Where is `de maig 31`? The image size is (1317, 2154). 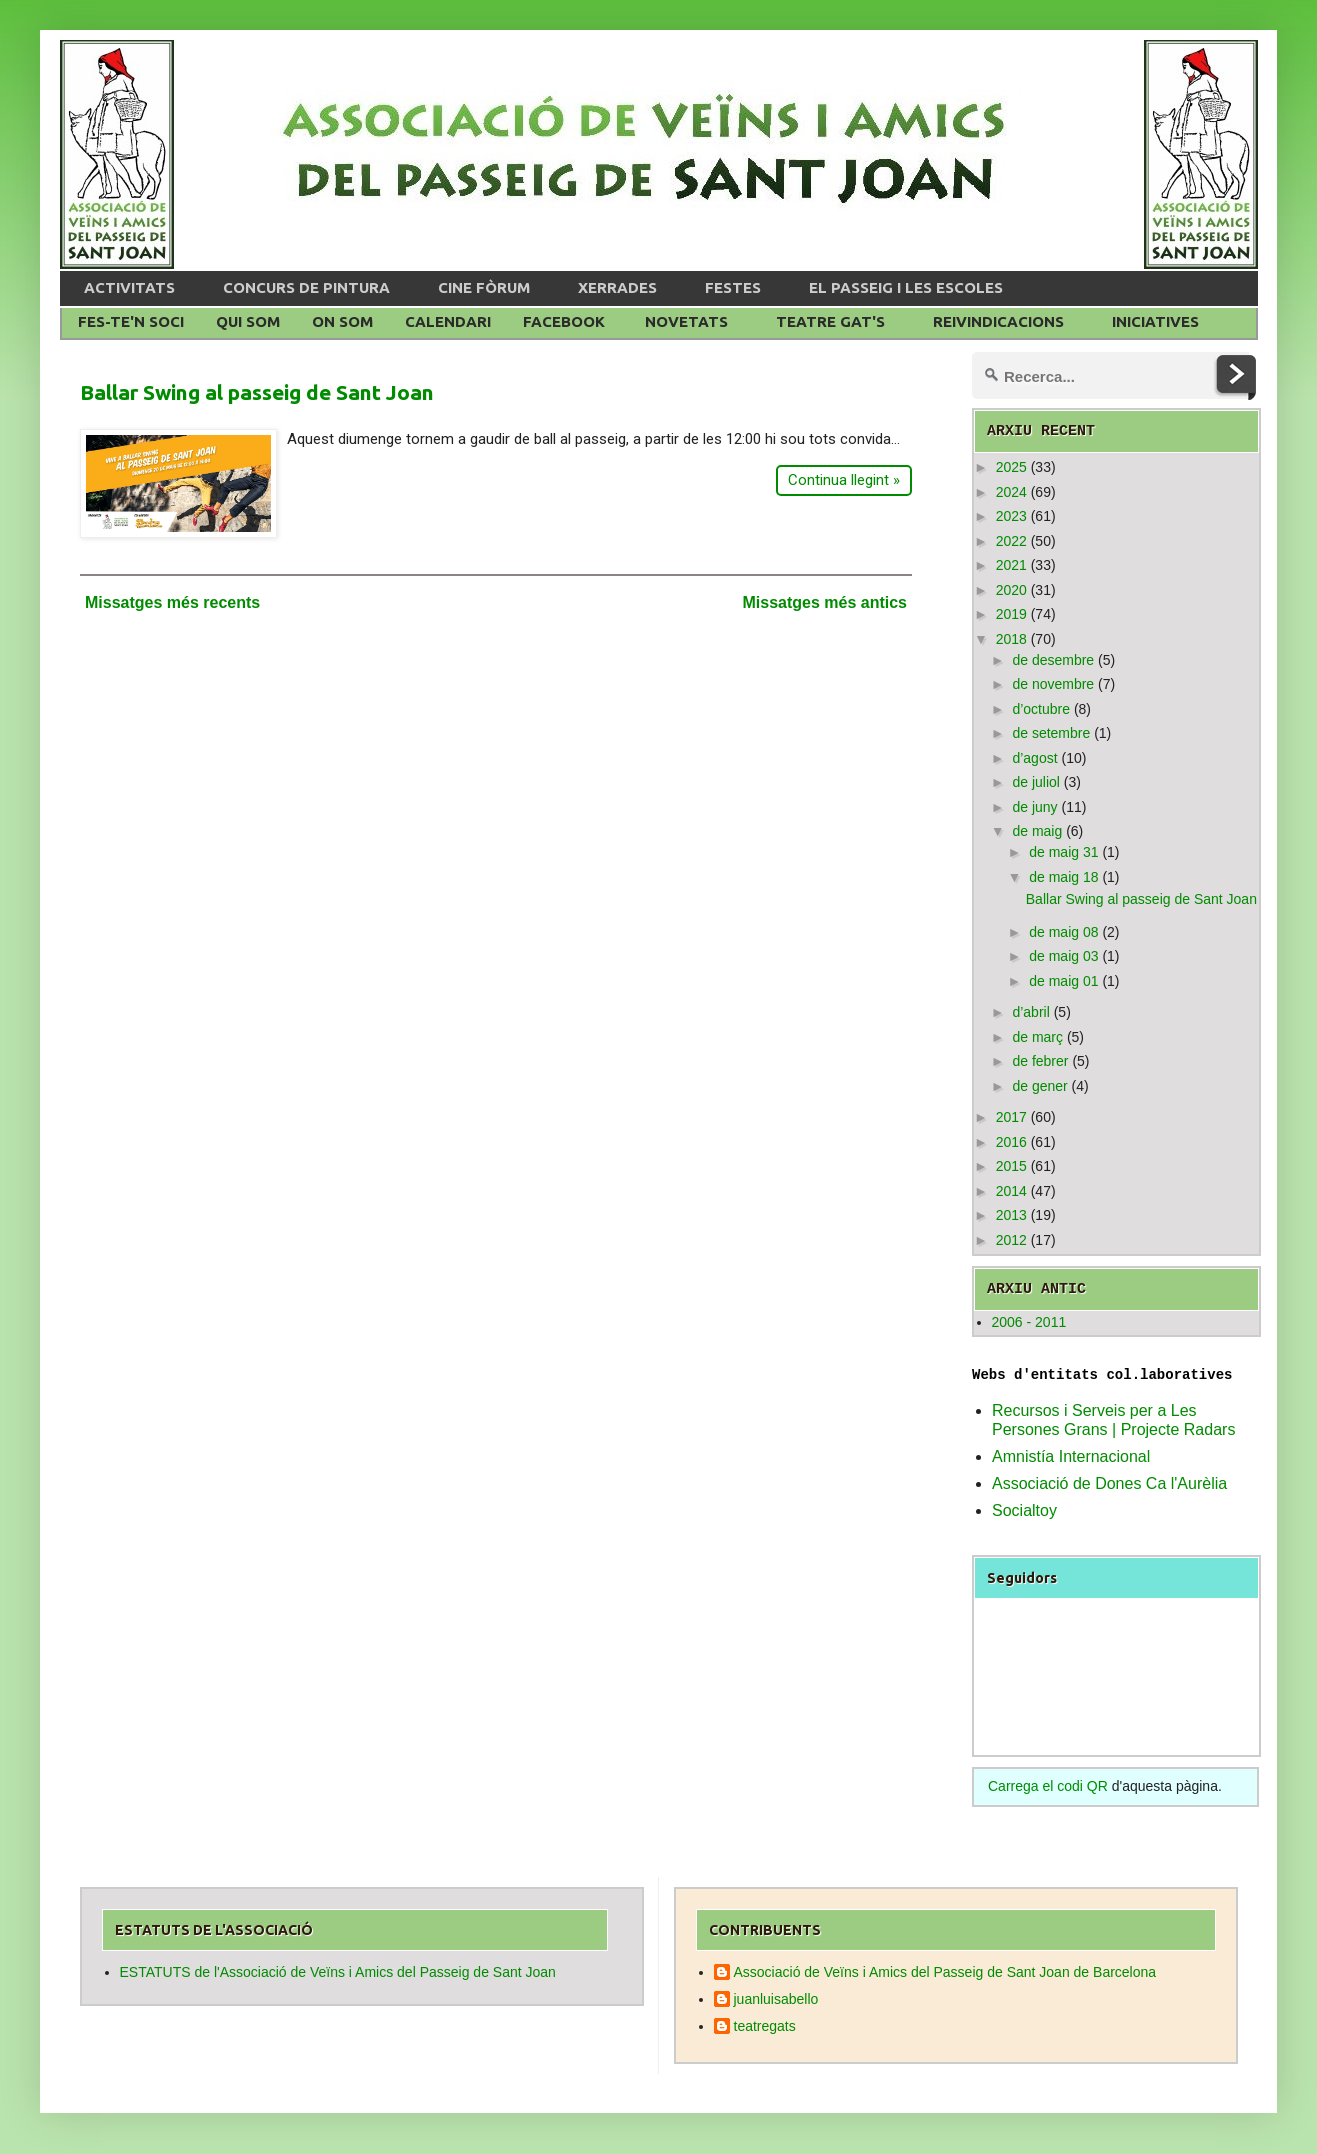 de maig 31 is located at coordinates (1063, 852).